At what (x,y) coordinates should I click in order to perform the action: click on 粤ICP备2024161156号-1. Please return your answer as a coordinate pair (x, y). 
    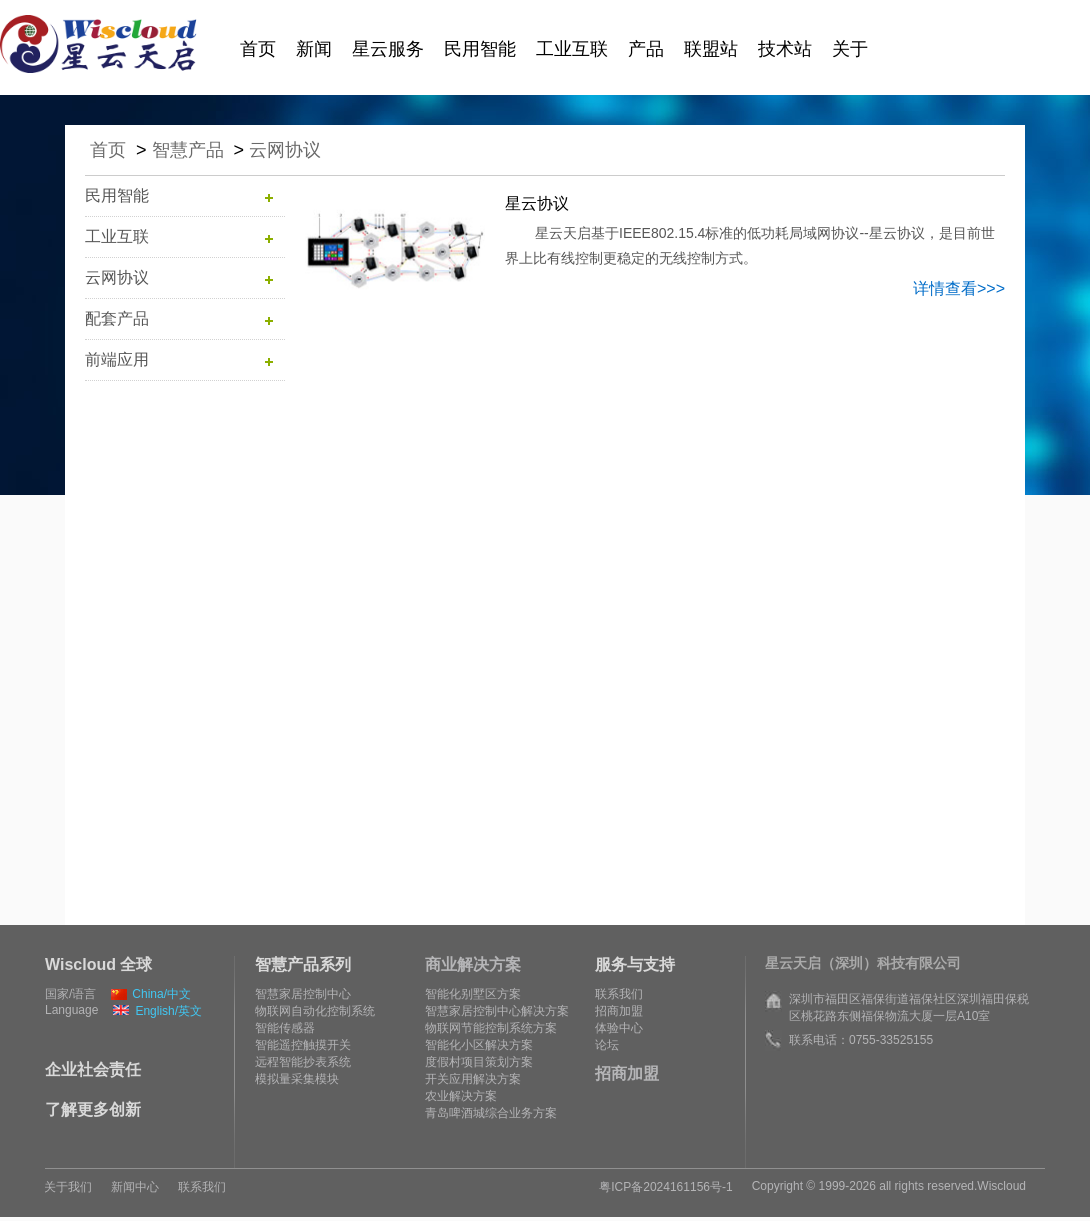
    Looking at the image, I should click on (665, 1187).